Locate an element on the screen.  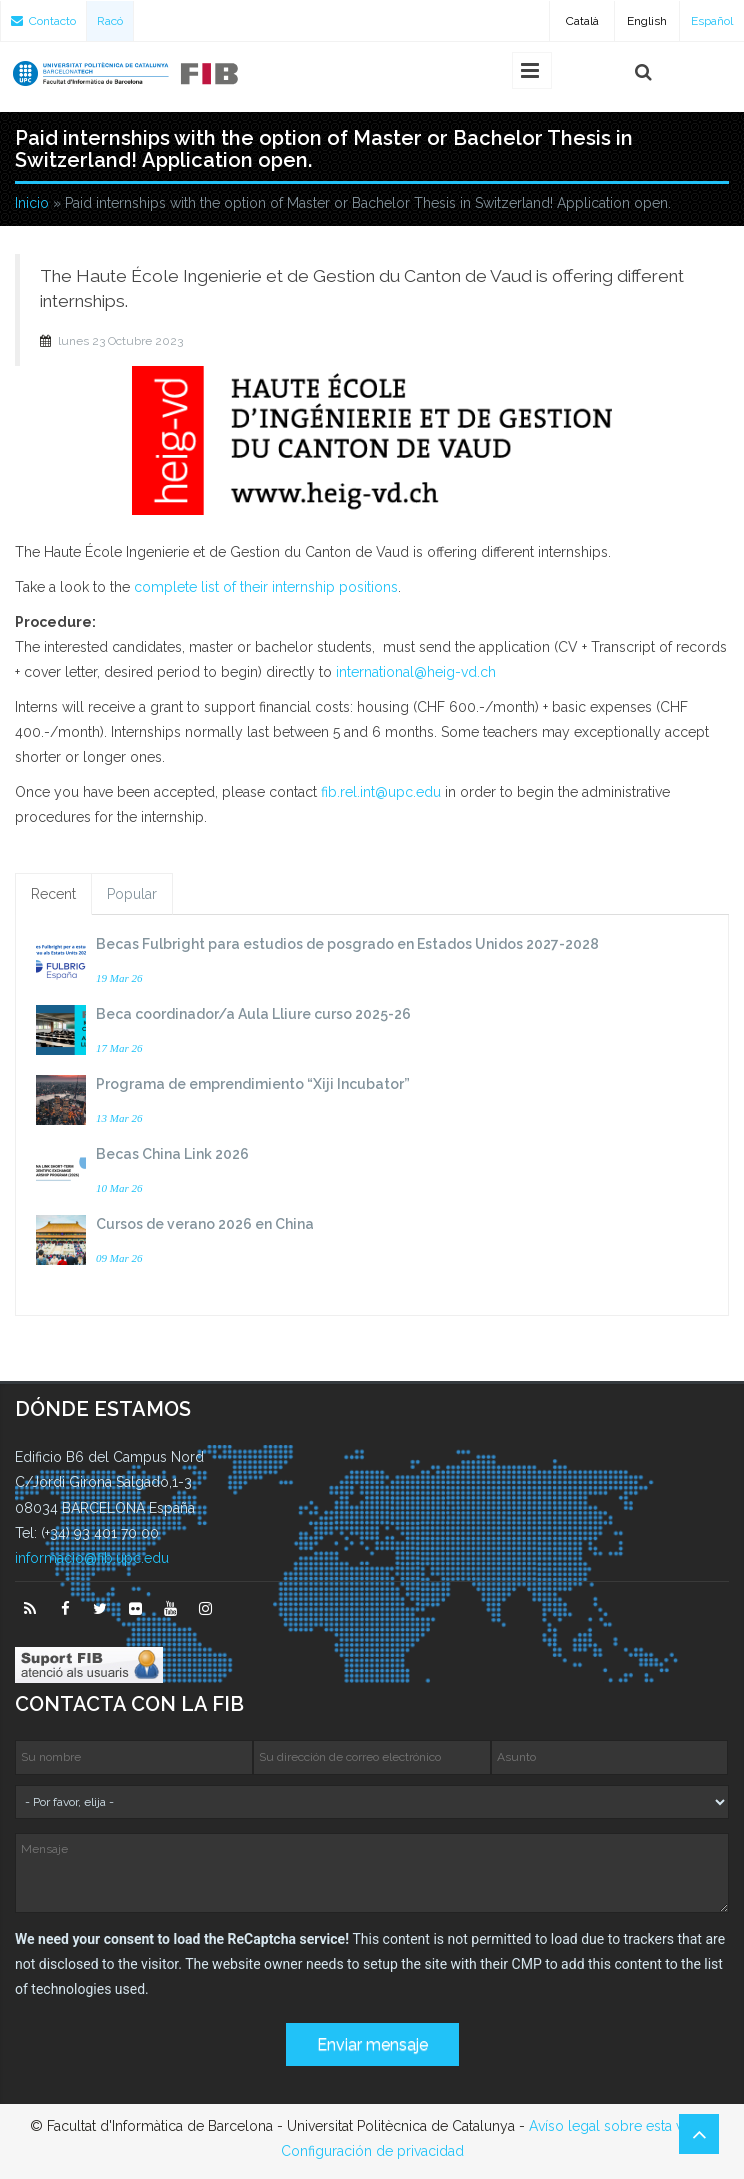
Recent is located at coordinates (53, 894).